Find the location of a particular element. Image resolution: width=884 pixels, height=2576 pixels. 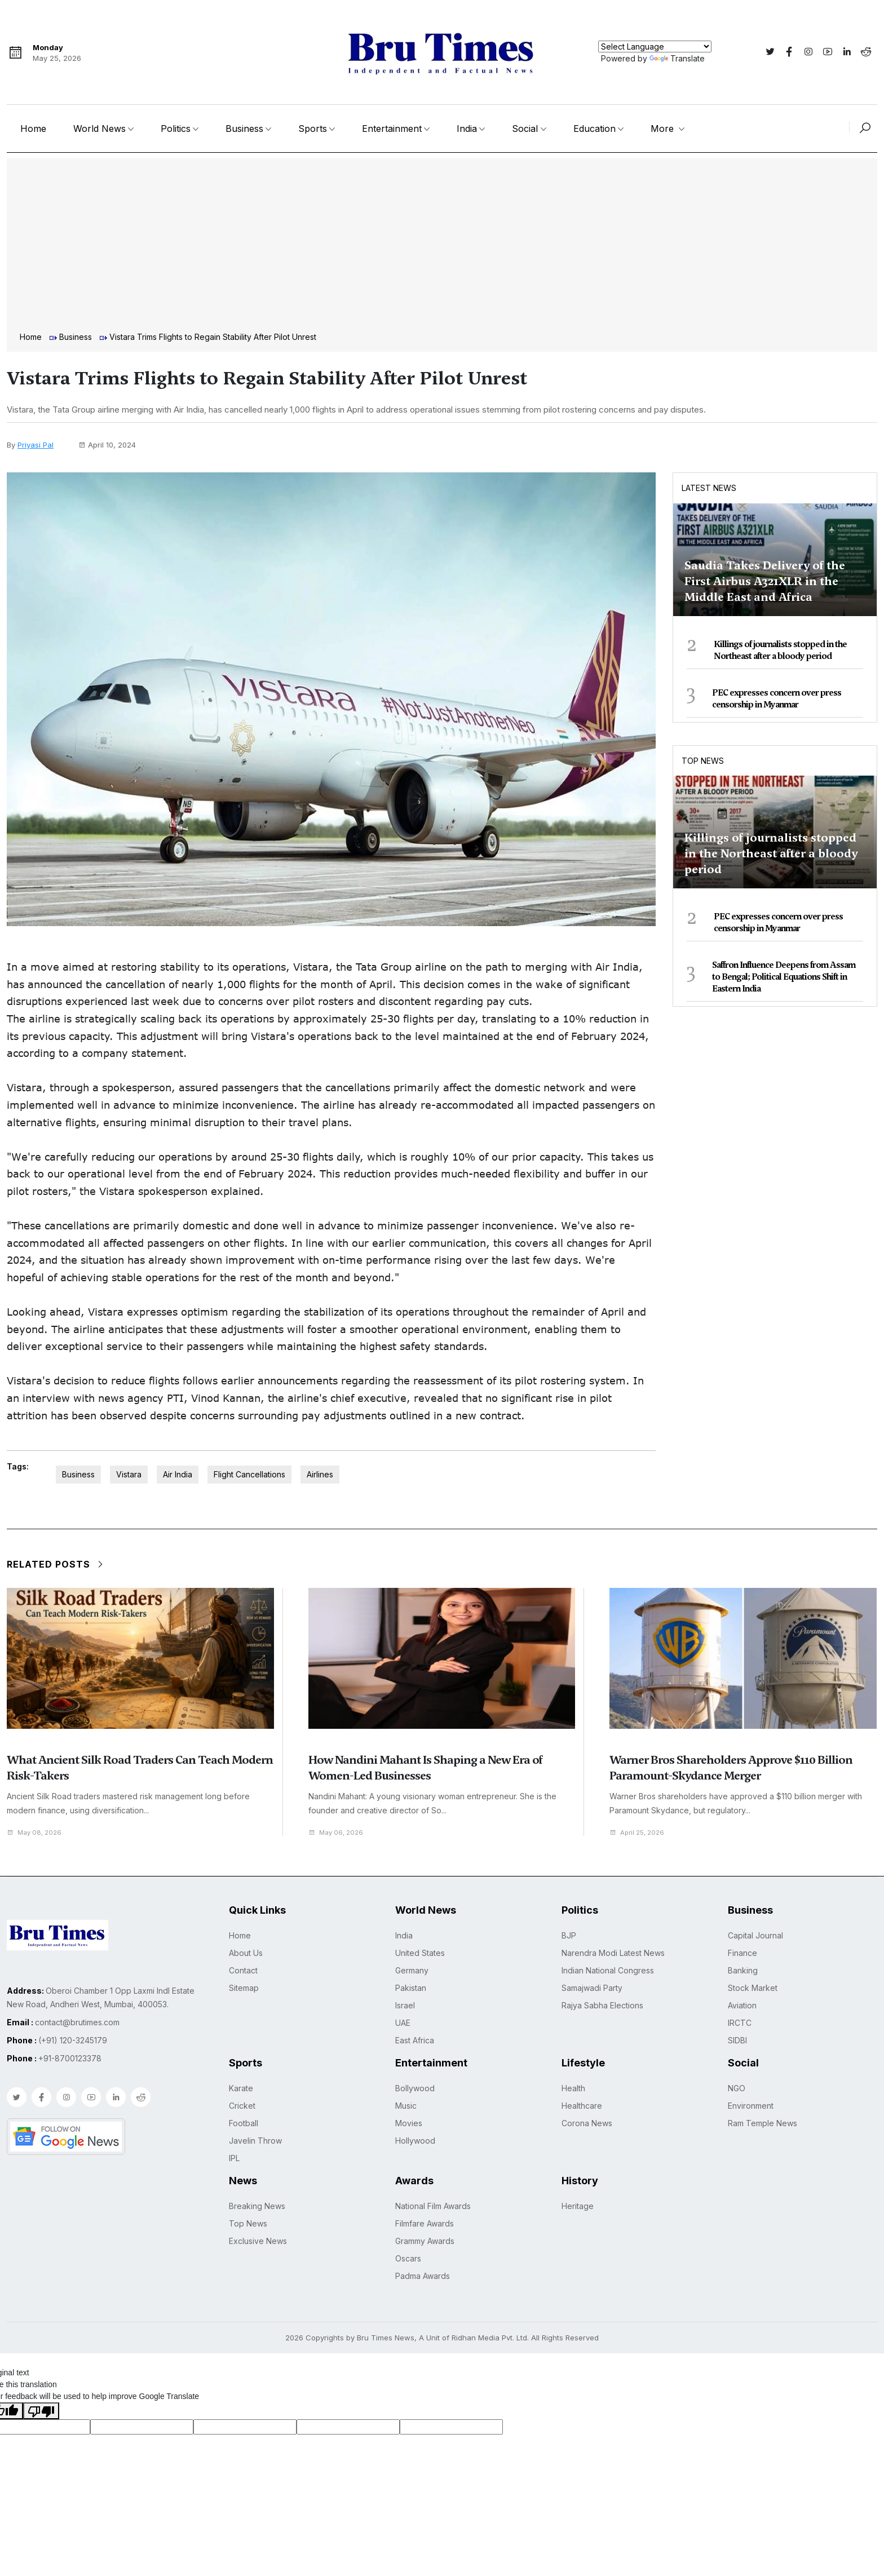

April 25, 2026 is located at coordinates (640, 1832).